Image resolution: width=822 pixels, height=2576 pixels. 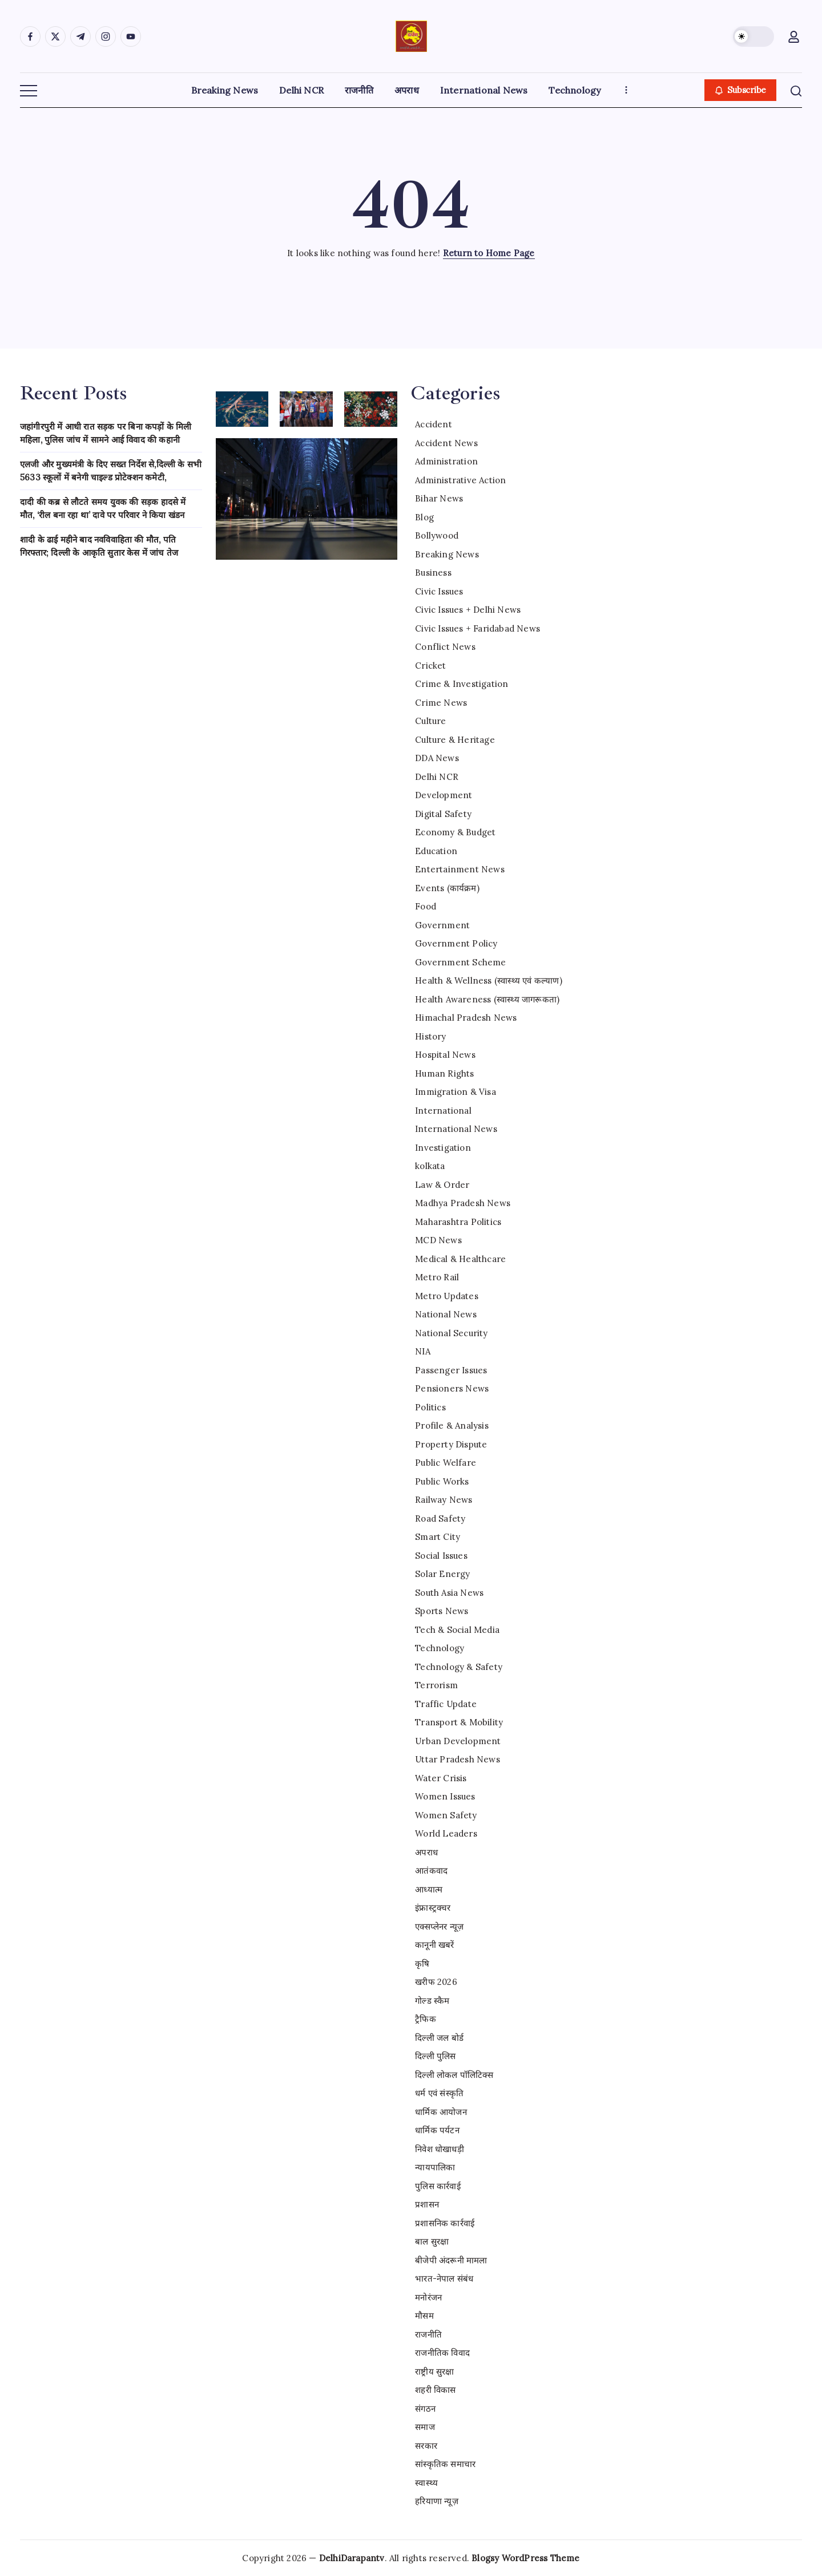 I want to click on Terrorism, so click(x=436, y=1685).